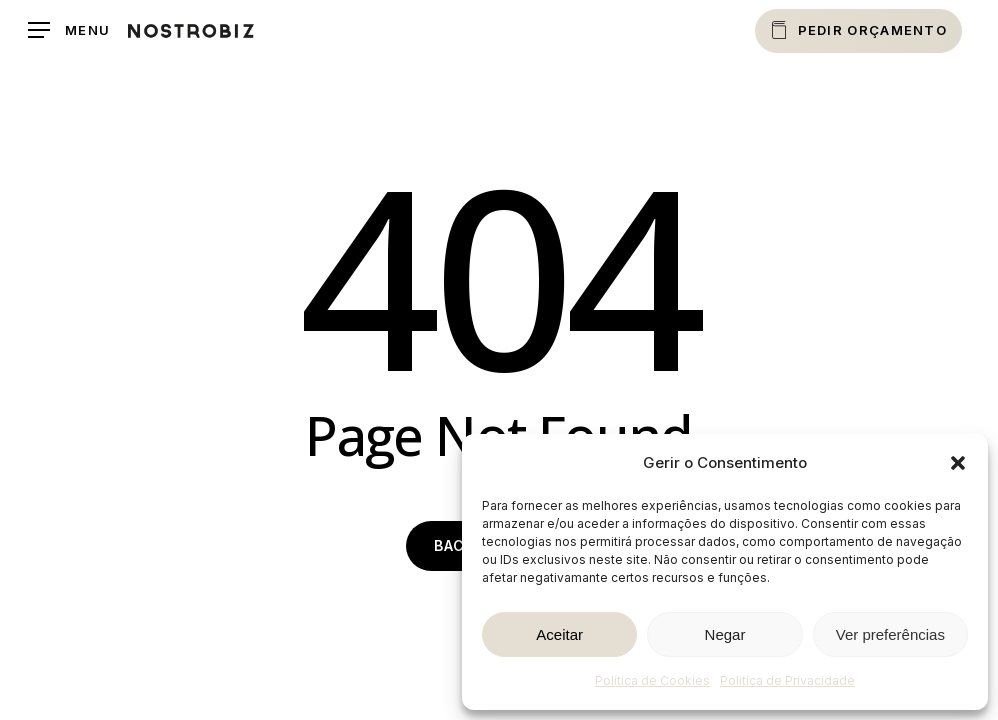 Image resolution: width=998 pixels, height=720 pixels. Describe the element at coordinates (559, 634) in the screenshot. I see `Aceitar` at that location.